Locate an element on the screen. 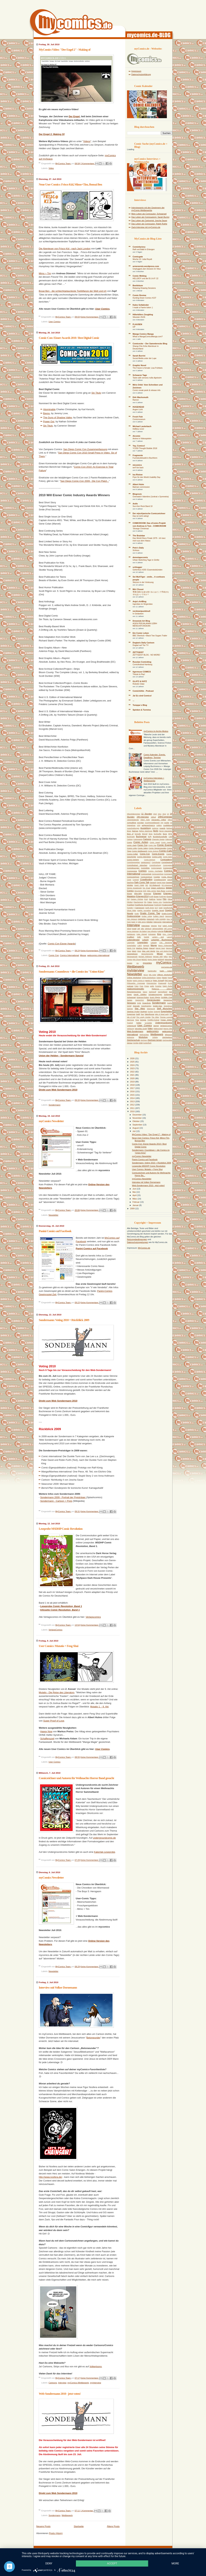 This screenshot has width=206, height=2576. Comiclinks is located at coordinates (145, 868).